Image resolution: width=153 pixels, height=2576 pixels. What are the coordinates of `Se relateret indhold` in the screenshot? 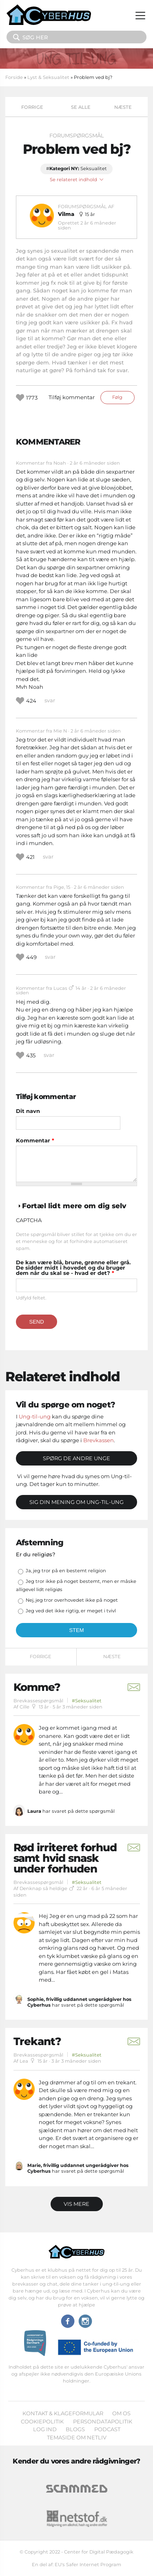 It's located at (77, 180).